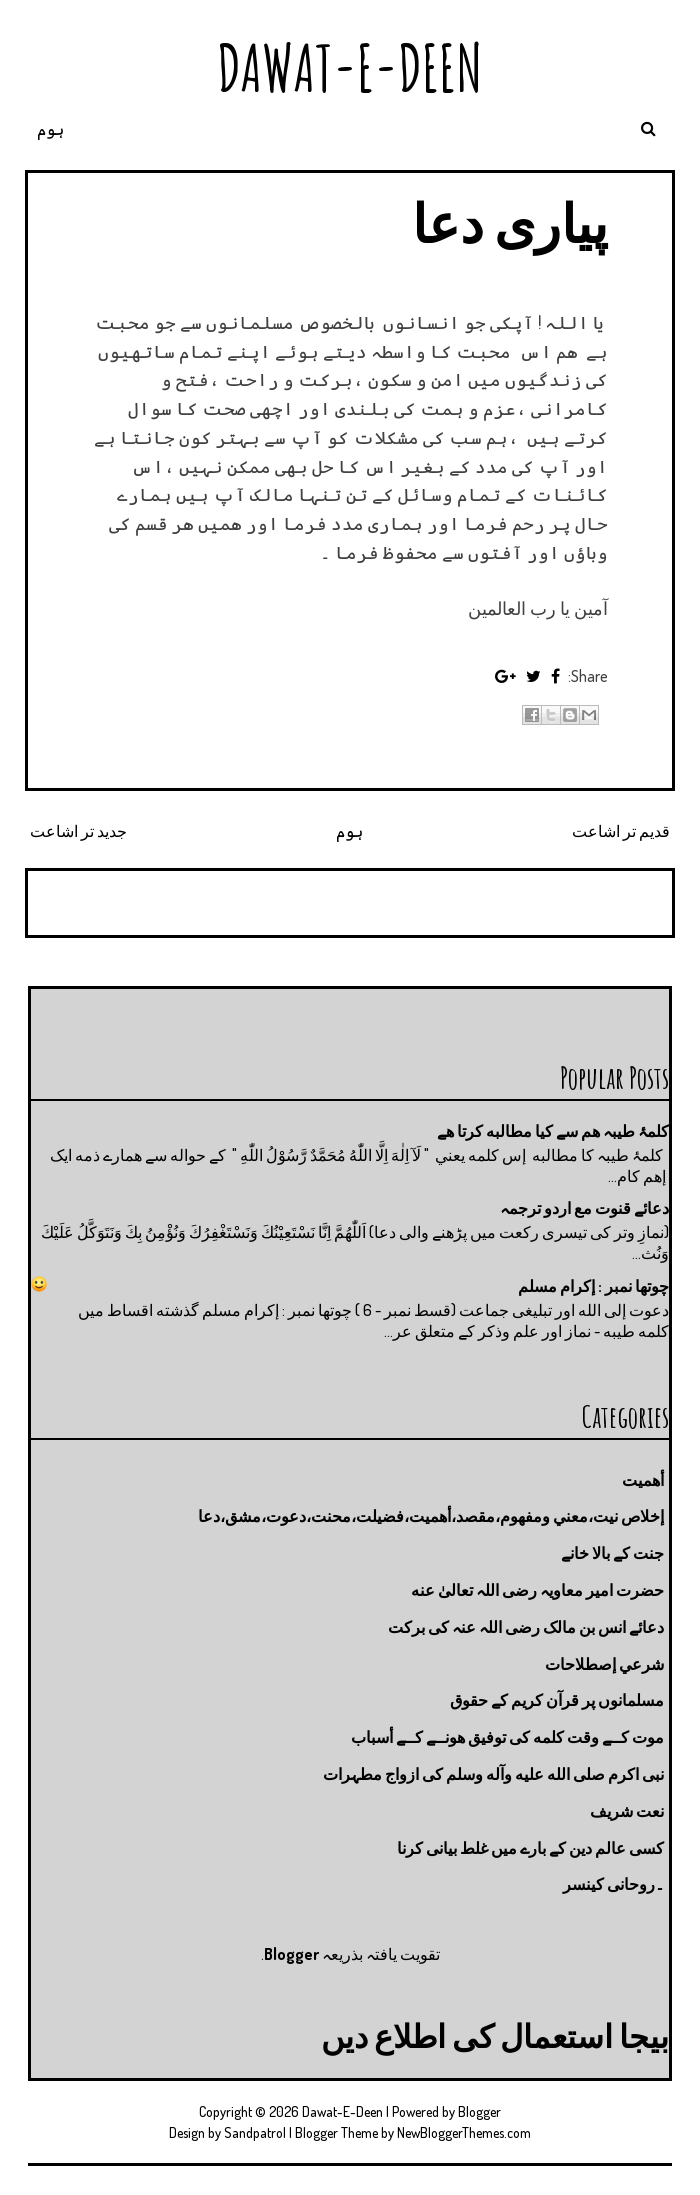 The width and height of the screenshot is (700, 2195). What do you see at coordinates (78, 831) in the screenshot?
I see `جدید تر اشاعت` at bounding box center [78, 831].